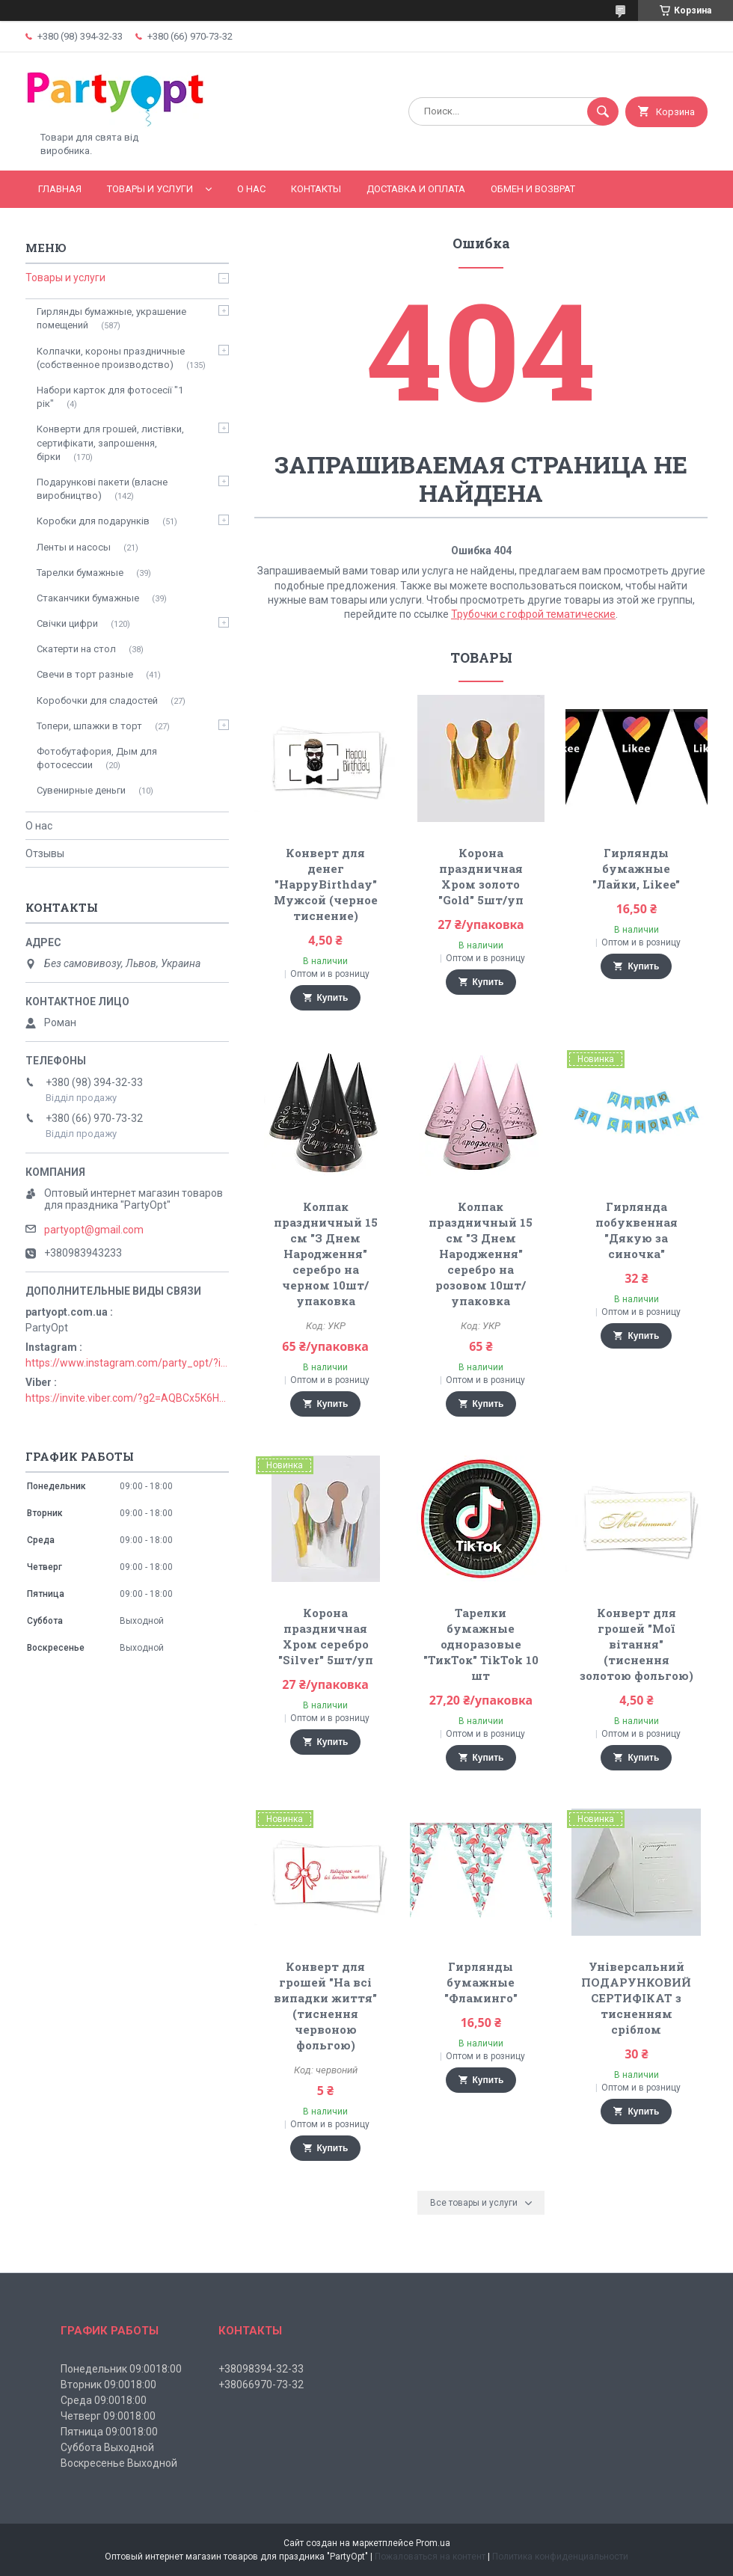 The width and height of the screenshot is (733, 2576). I want to click on Коробочки для сладостей, so click(97, 700).